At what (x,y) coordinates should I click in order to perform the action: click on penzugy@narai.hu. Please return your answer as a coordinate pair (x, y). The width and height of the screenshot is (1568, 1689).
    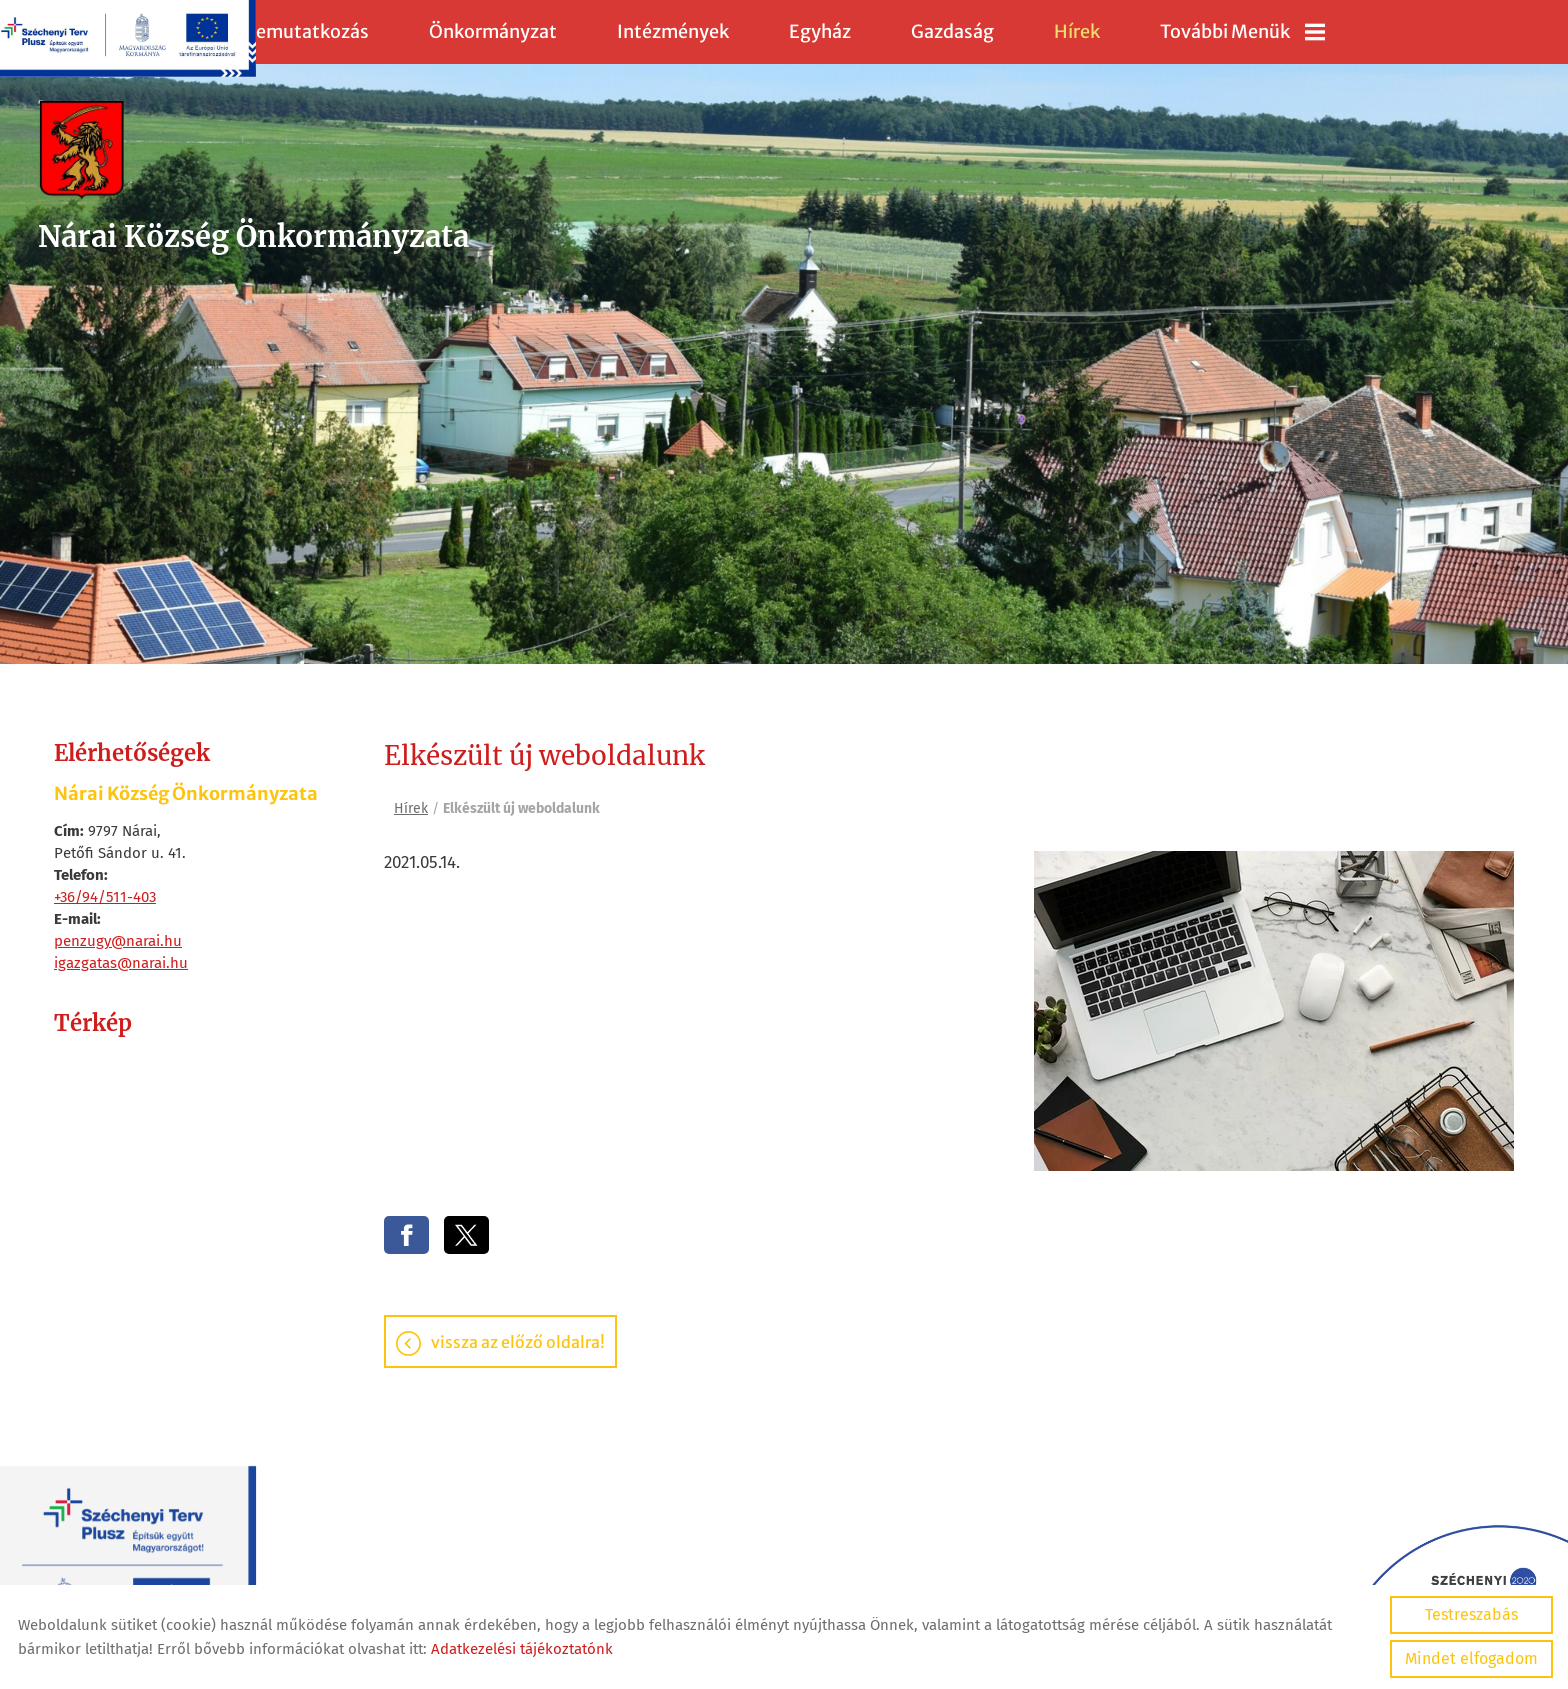
    Looking at the image, I should click on (118, 941).